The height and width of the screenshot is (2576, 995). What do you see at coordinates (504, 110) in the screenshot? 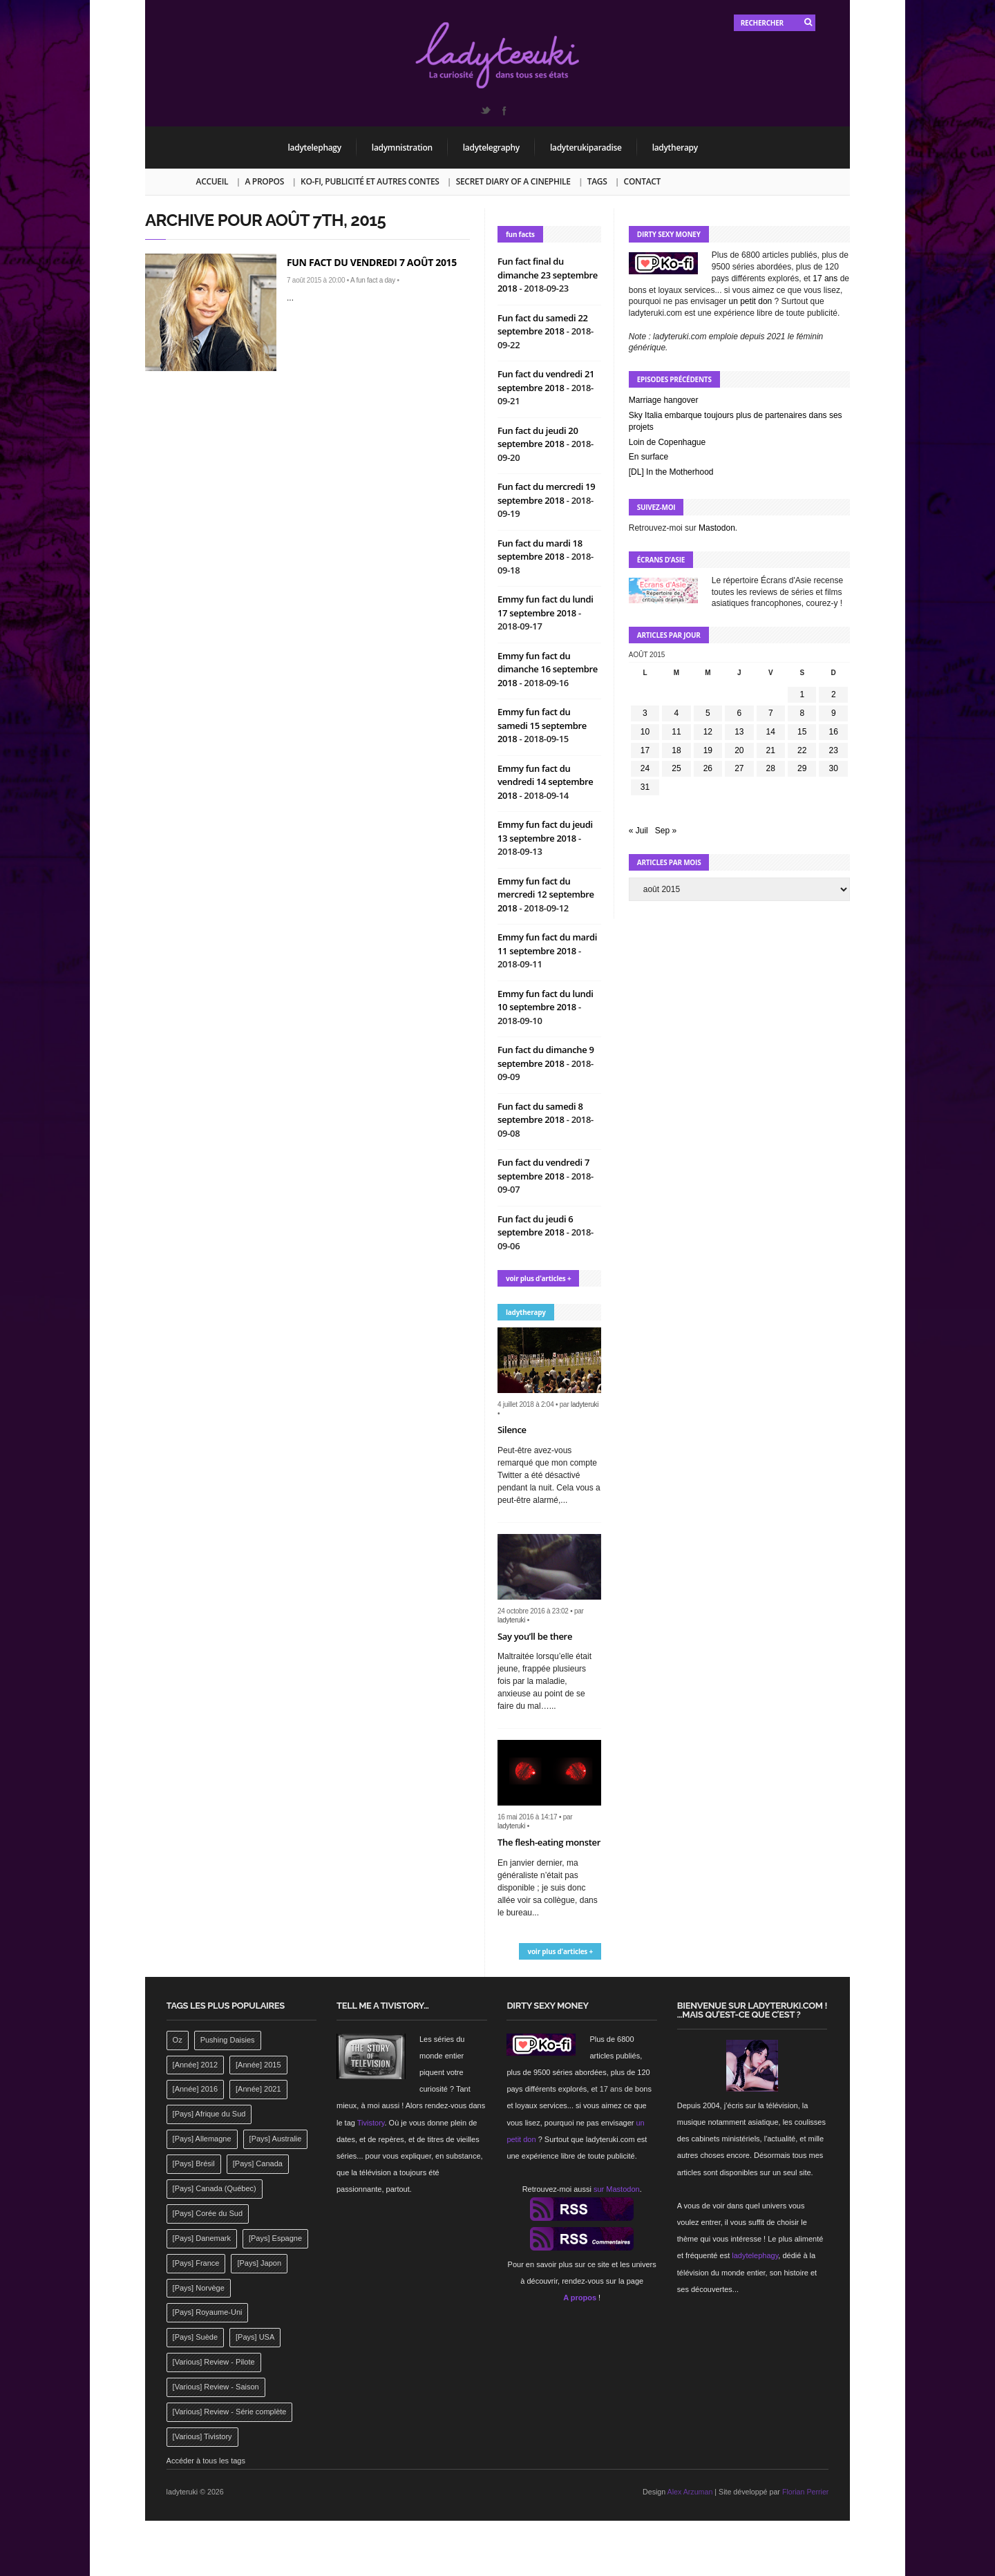
I see `Facebook` at bounding box center [504, 110].